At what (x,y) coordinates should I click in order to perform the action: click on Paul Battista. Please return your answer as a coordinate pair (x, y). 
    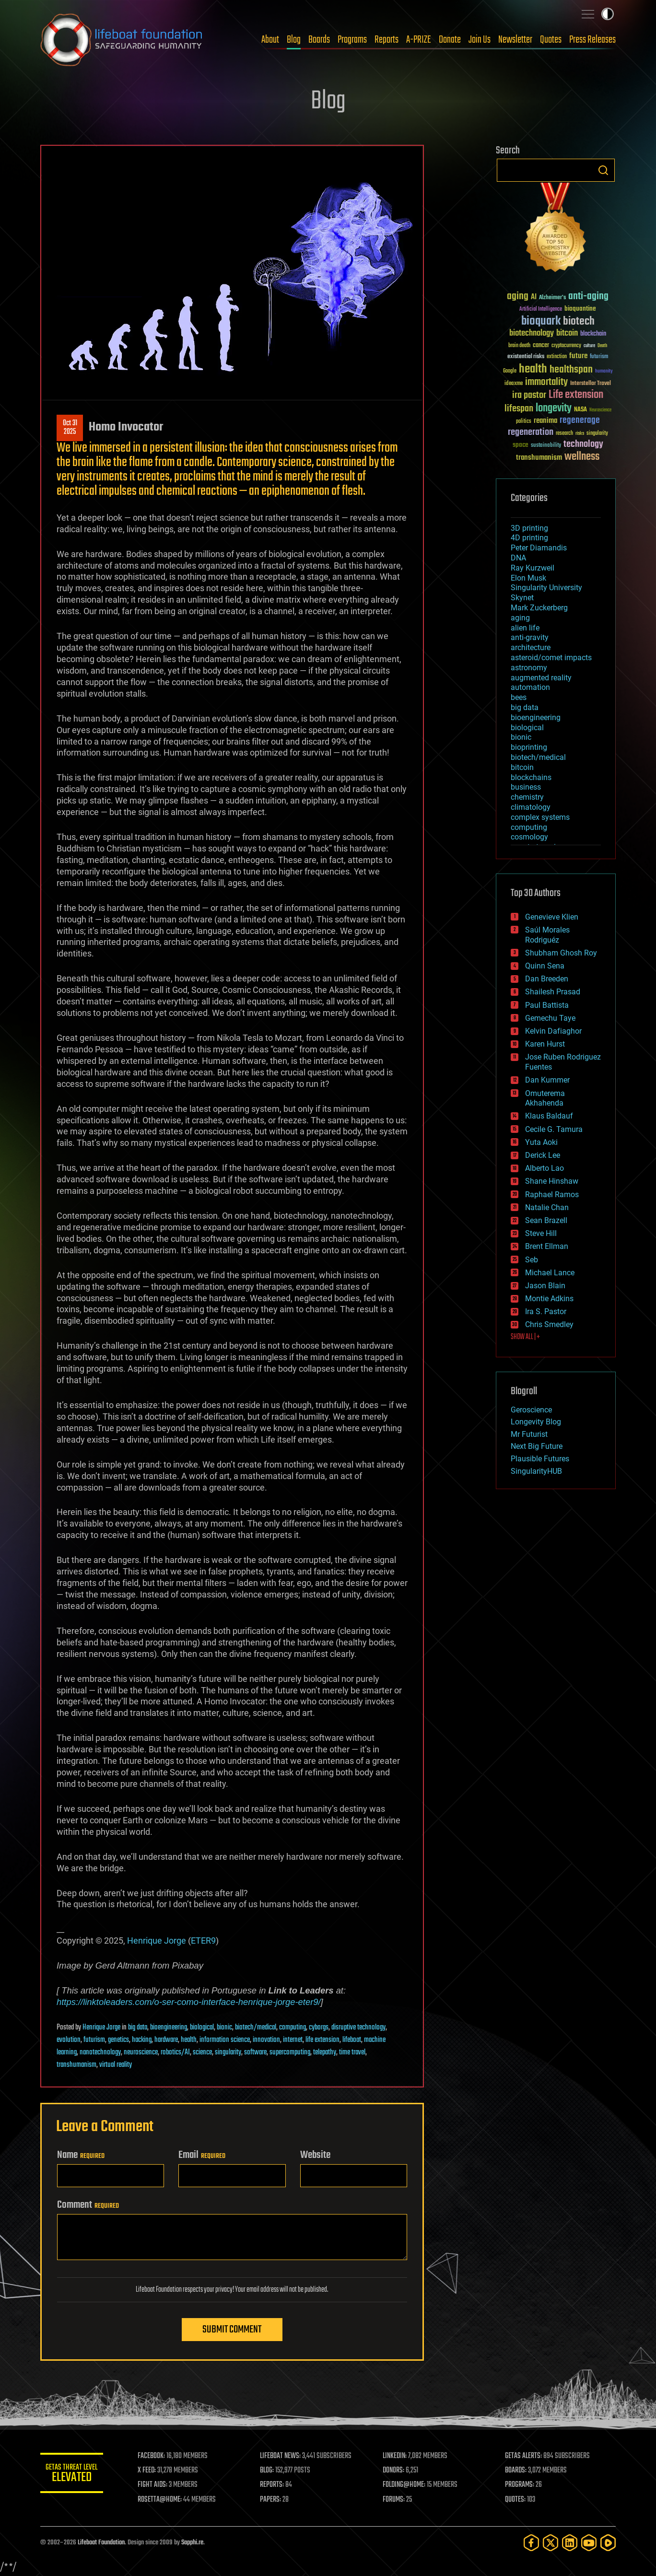
    Looking at the image, I should click on (547, 1005).